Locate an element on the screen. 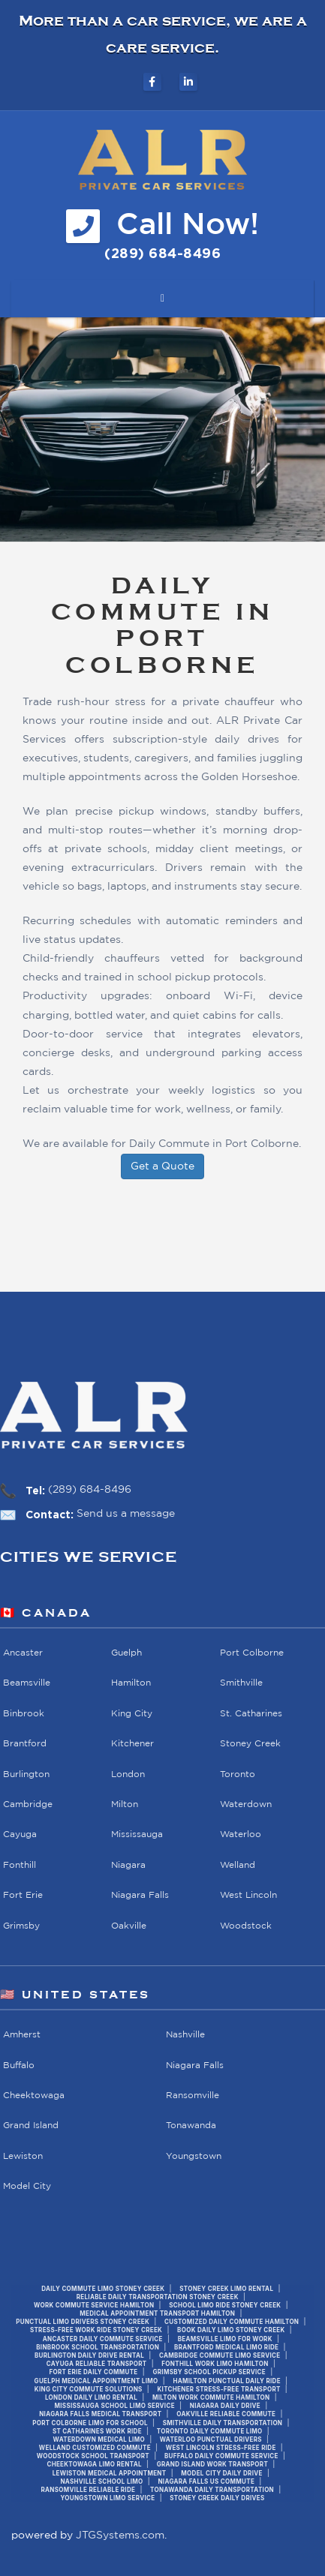  Ancaster is located at coordinates (23, 1653).